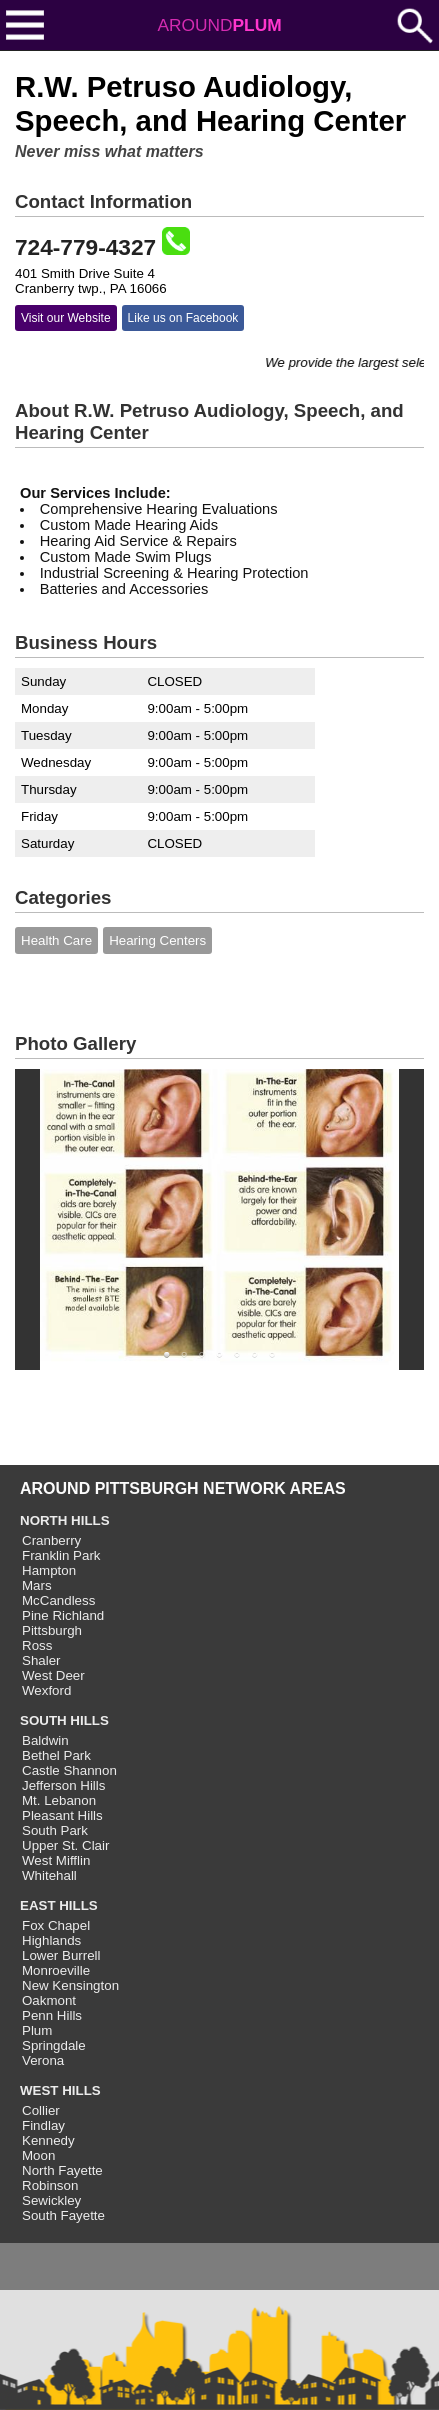  I want to click on Jefferson Hills, so click(63, 1785).